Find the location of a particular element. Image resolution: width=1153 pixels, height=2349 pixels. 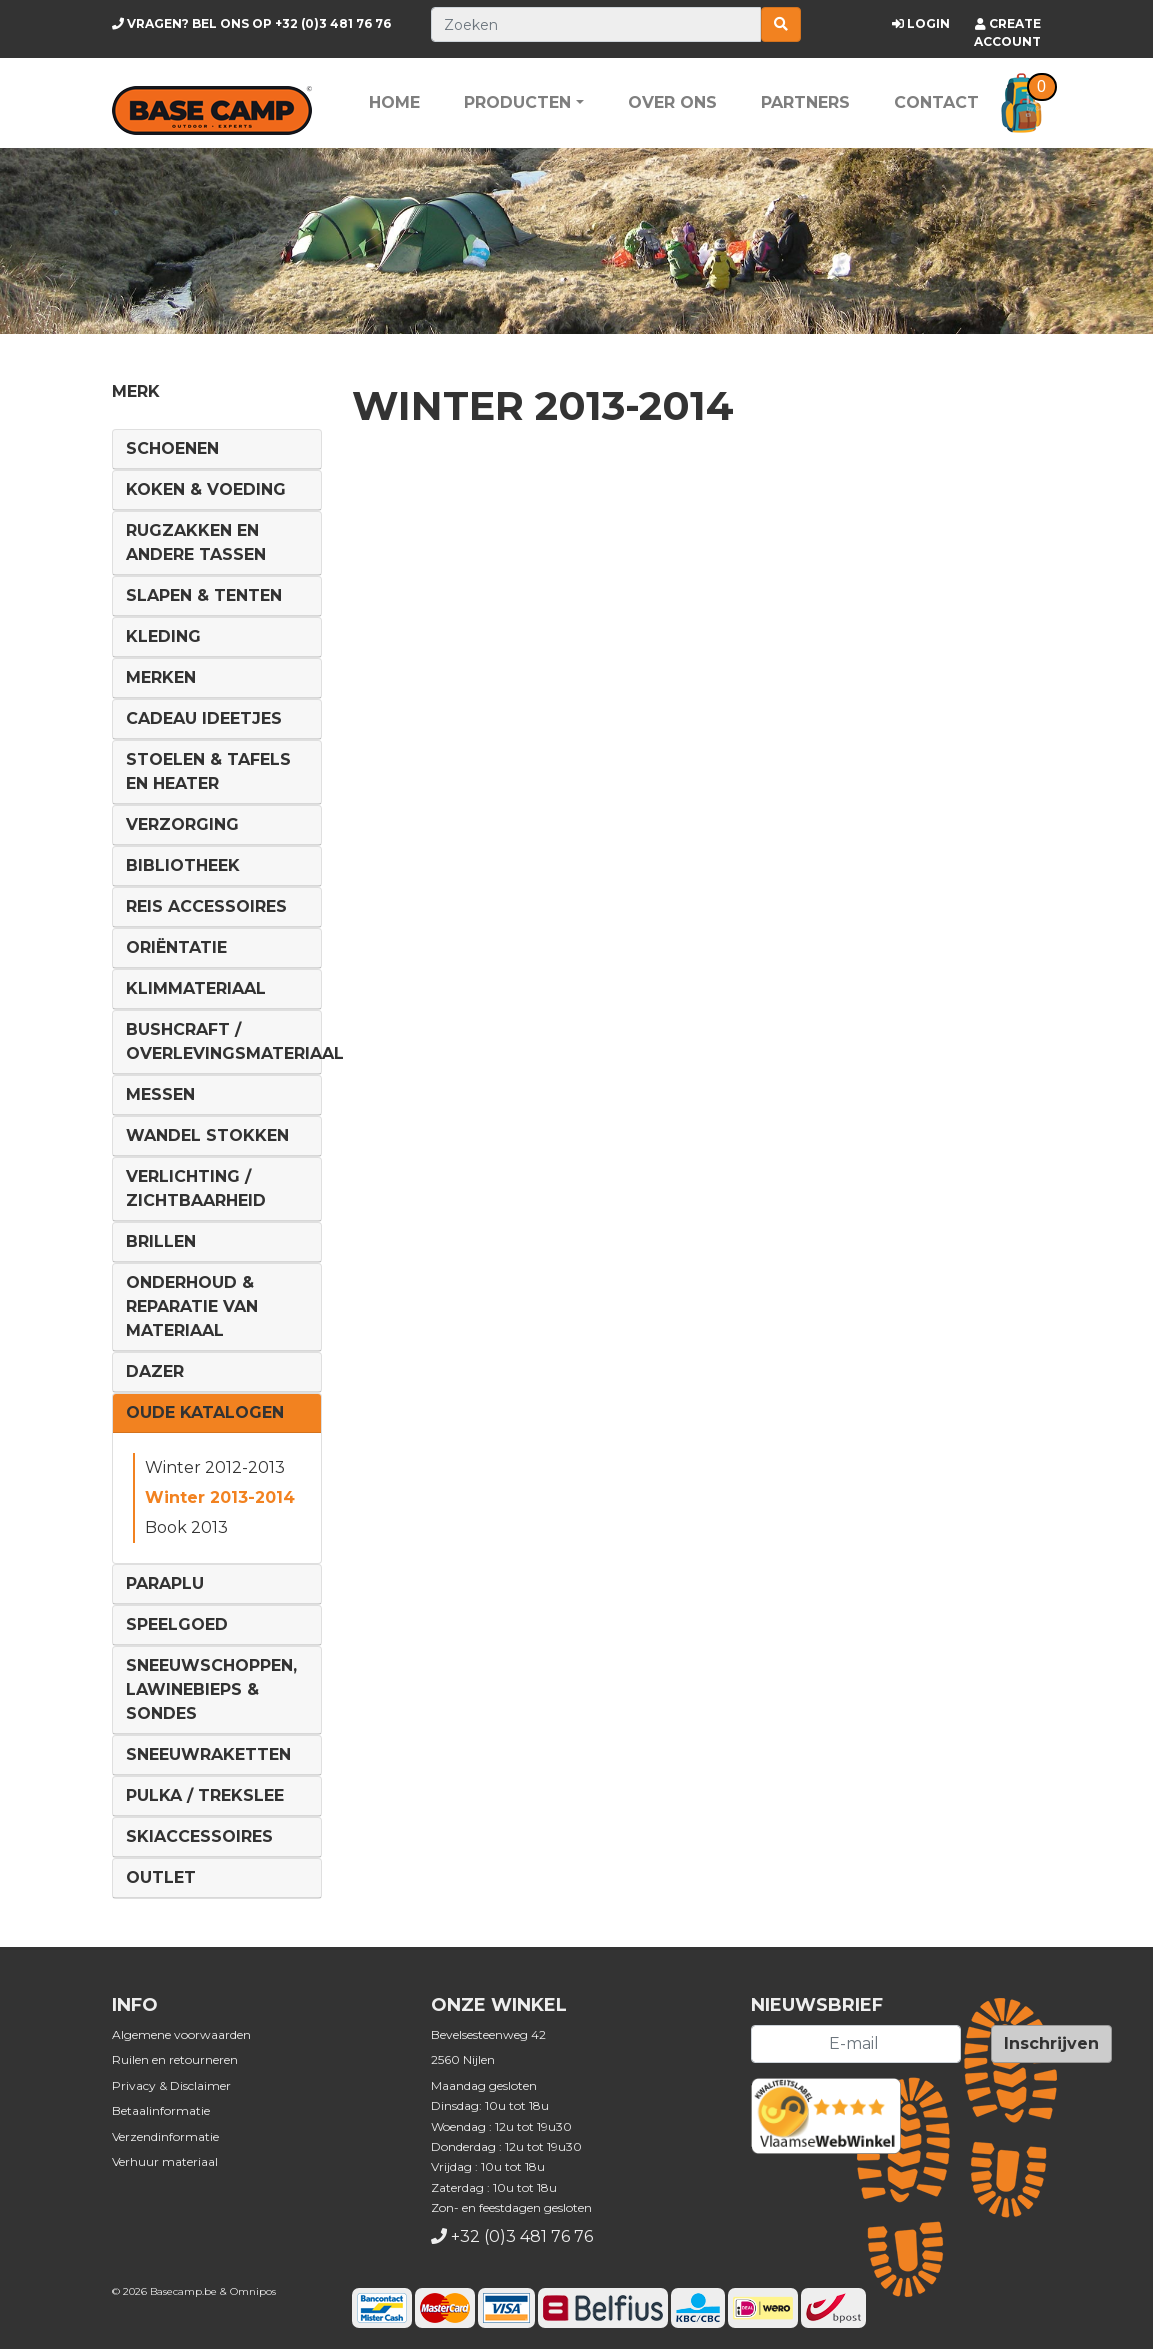

Merk is located at coordinates (136, 391).